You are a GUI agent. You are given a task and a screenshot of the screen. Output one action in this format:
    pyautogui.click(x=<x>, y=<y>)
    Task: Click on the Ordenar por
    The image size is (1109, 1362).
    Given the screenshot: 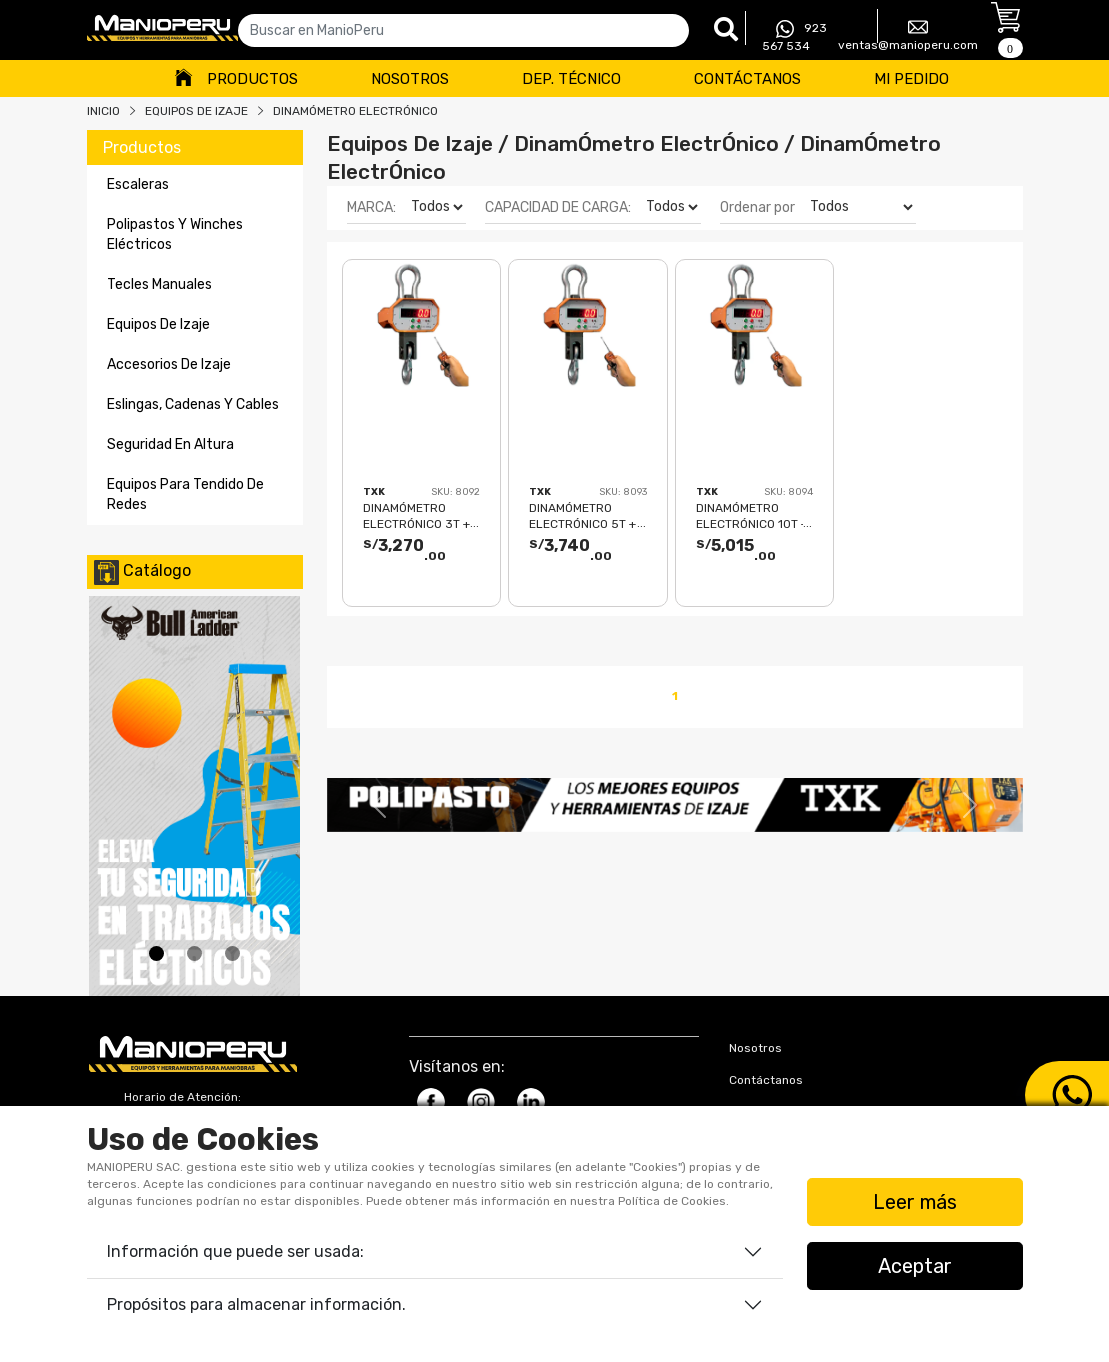 What is the action you would take?
    pyautogui.click(x=757, y=207)
    